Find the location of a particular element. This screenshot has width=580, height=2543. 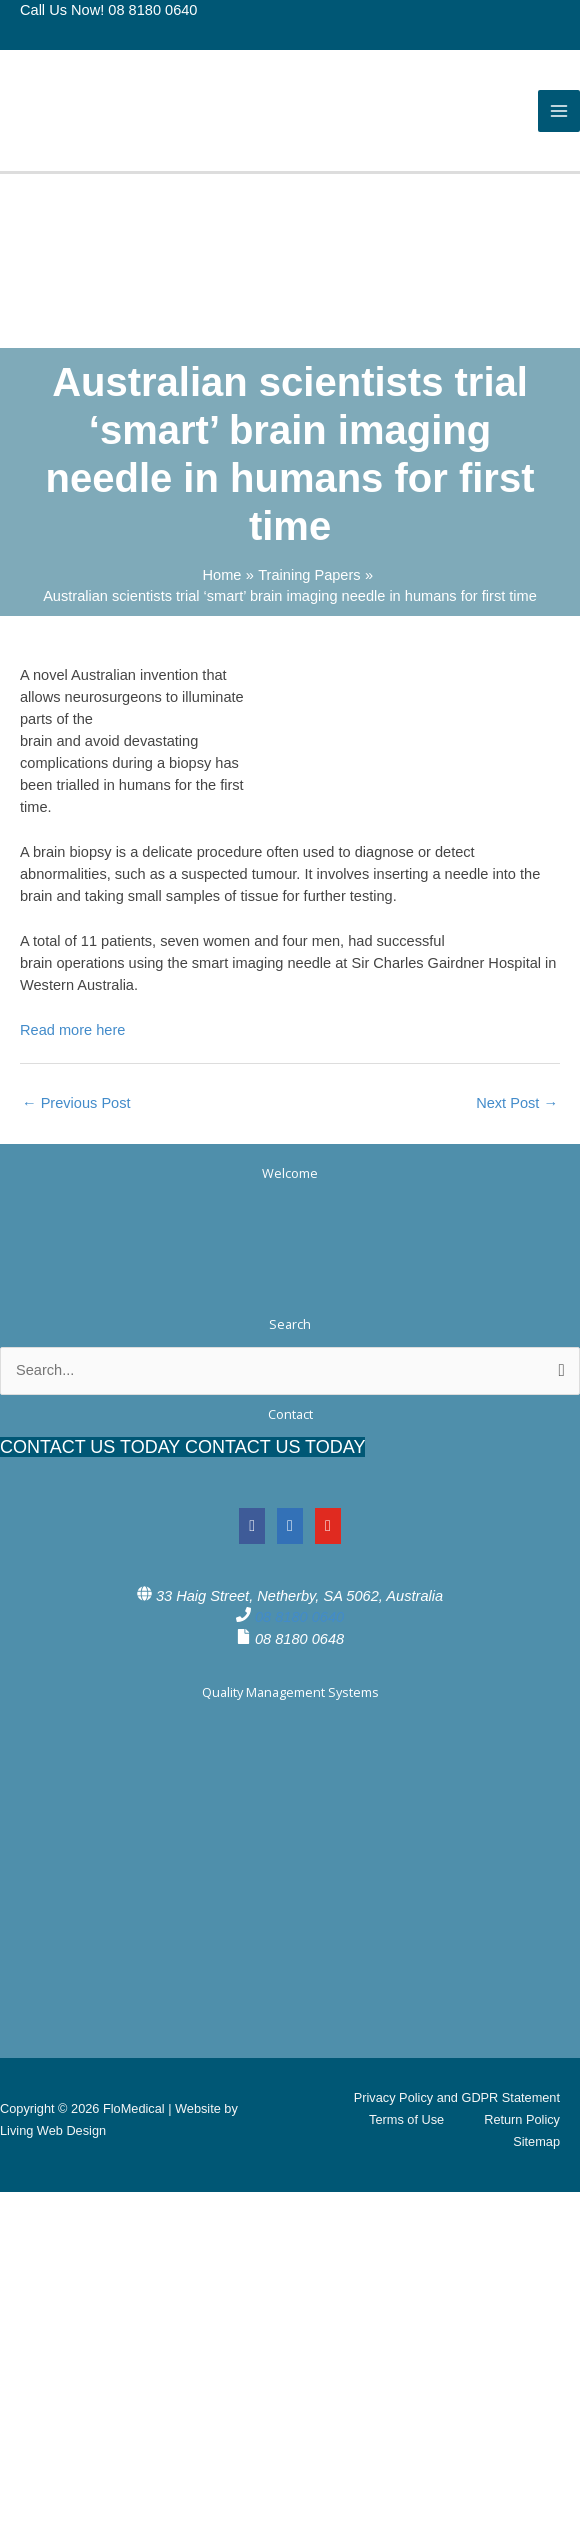

Living Web Design is located at coordinates (53, 2130).